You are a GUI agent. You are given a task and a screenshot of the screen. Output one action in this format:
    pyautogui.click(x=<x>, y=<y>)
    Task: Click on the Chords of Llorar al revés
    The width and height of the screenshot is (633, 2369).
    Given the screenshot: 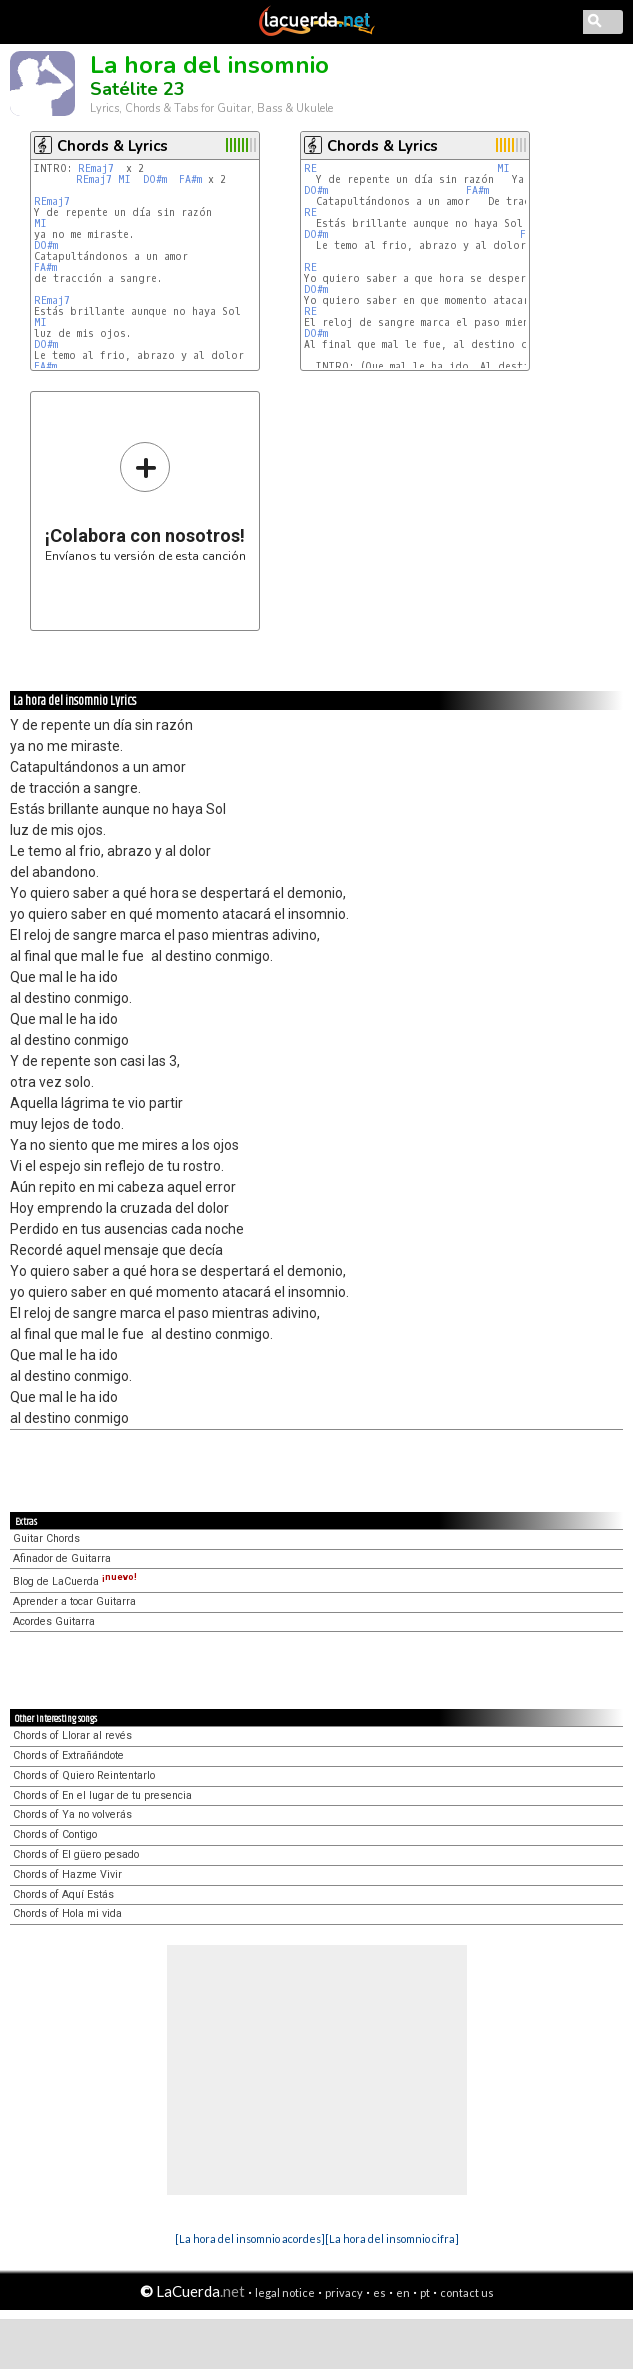 What is the action you would take?
    pyautogui.click(x=72, y=1735)
    